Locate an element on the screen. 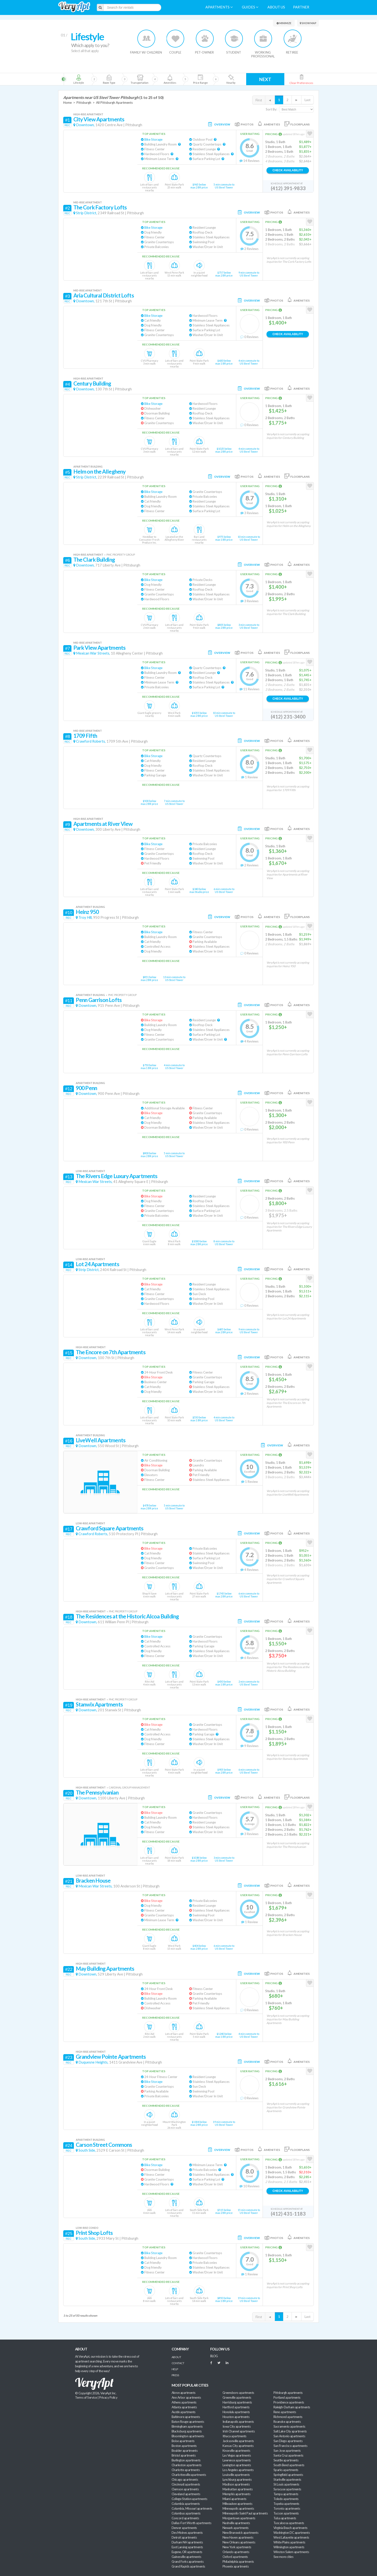 The image size is (377, 2576). Orlando apartments is located at coordinates (236, 2552).